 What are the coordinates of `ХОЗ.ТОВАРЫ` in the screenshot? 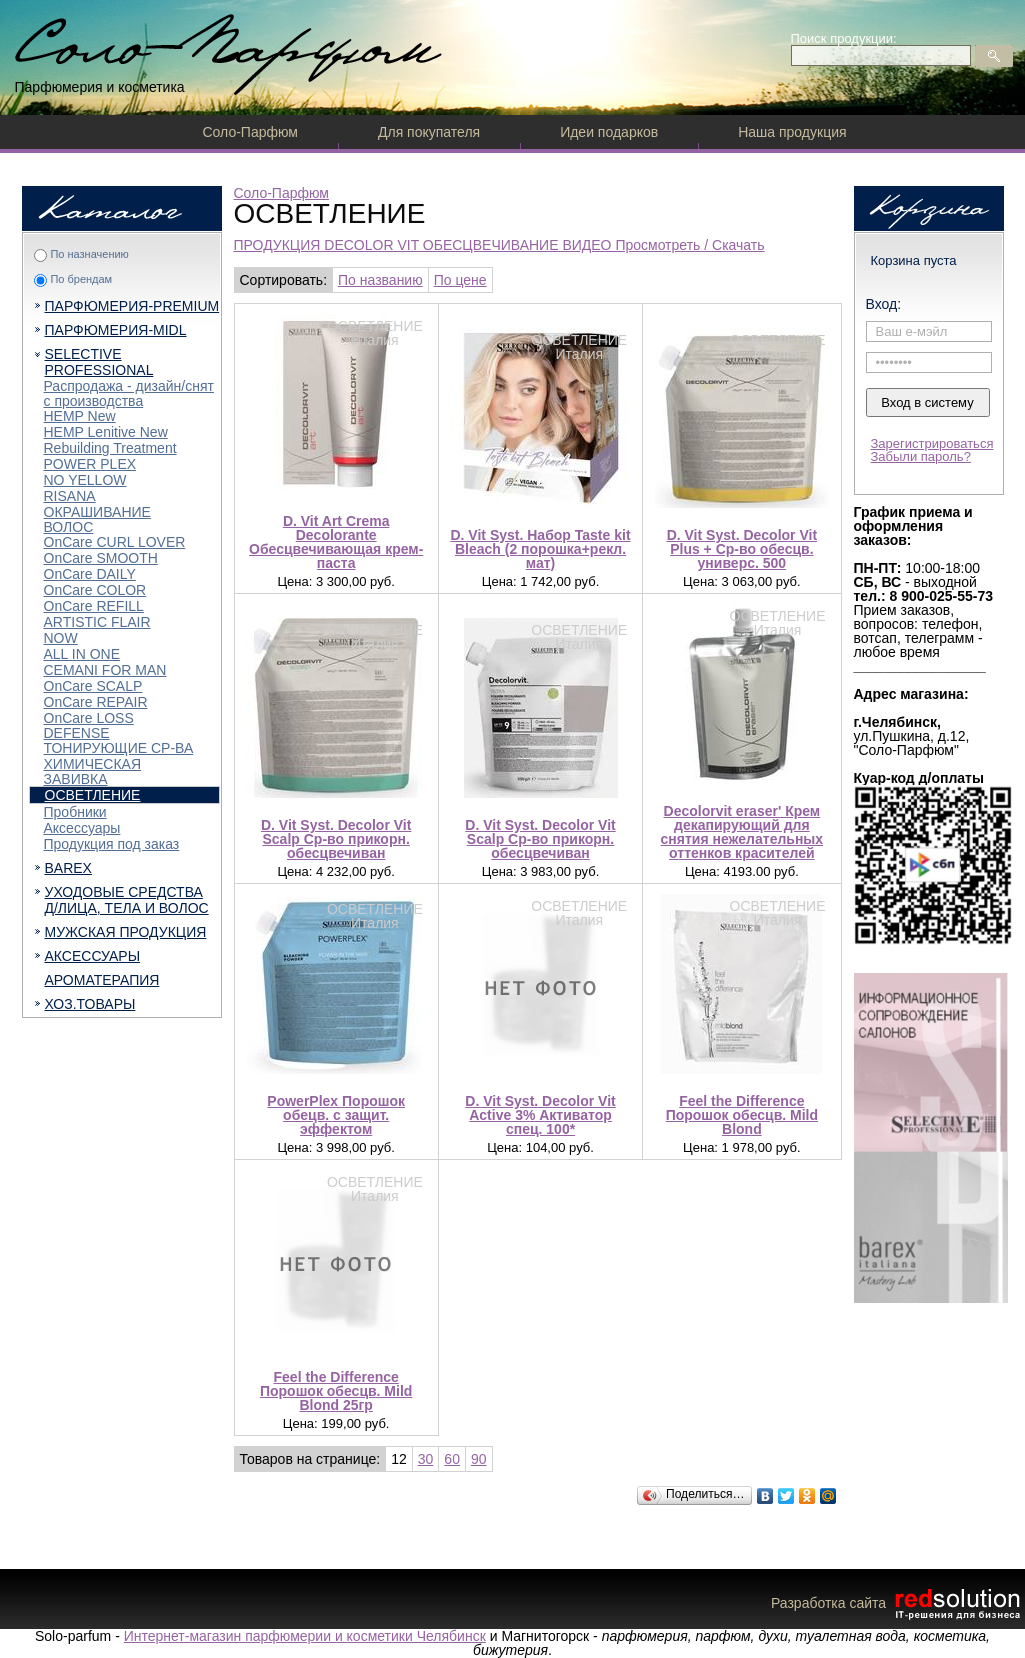 It's located at (90, 1004).